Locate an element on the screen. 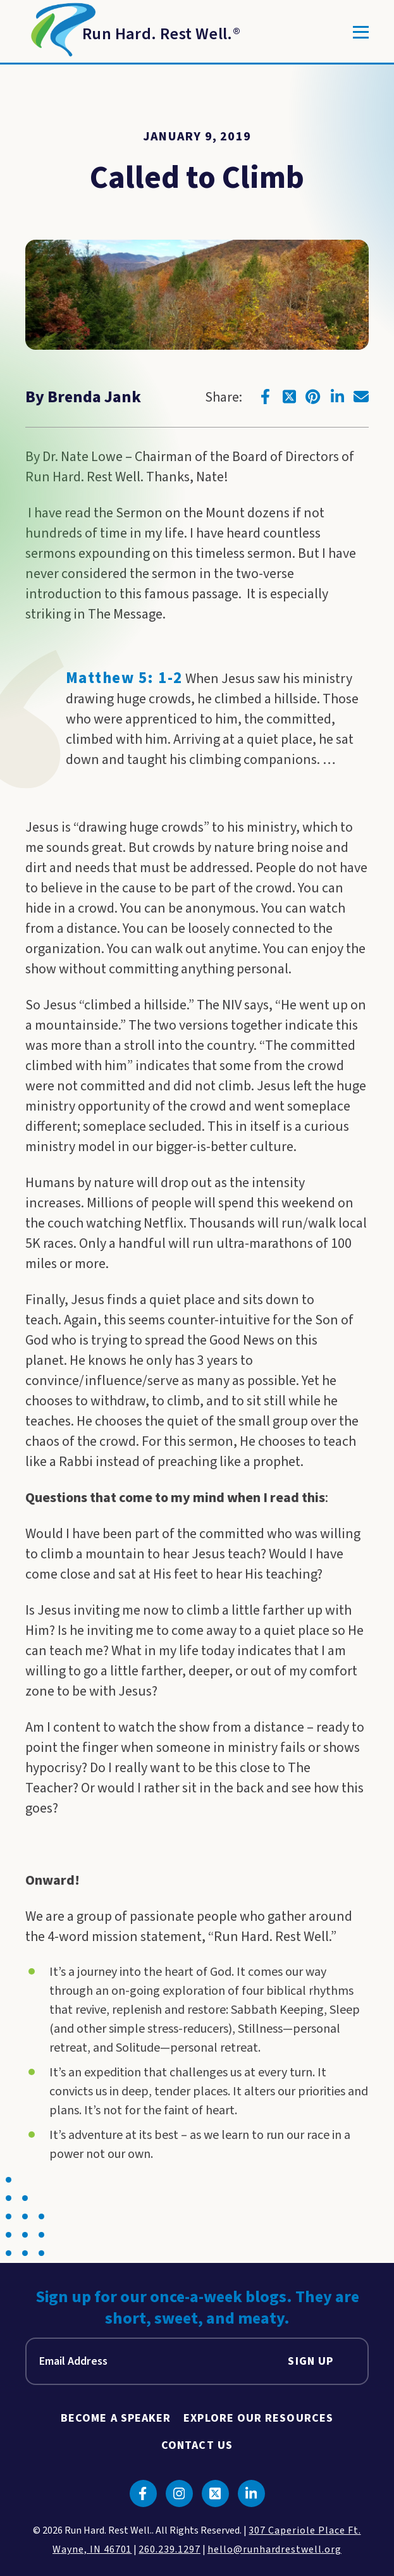 The width and height of the screenshot is (394, 2576). Contact Us is located at coordinates (197, 2445).